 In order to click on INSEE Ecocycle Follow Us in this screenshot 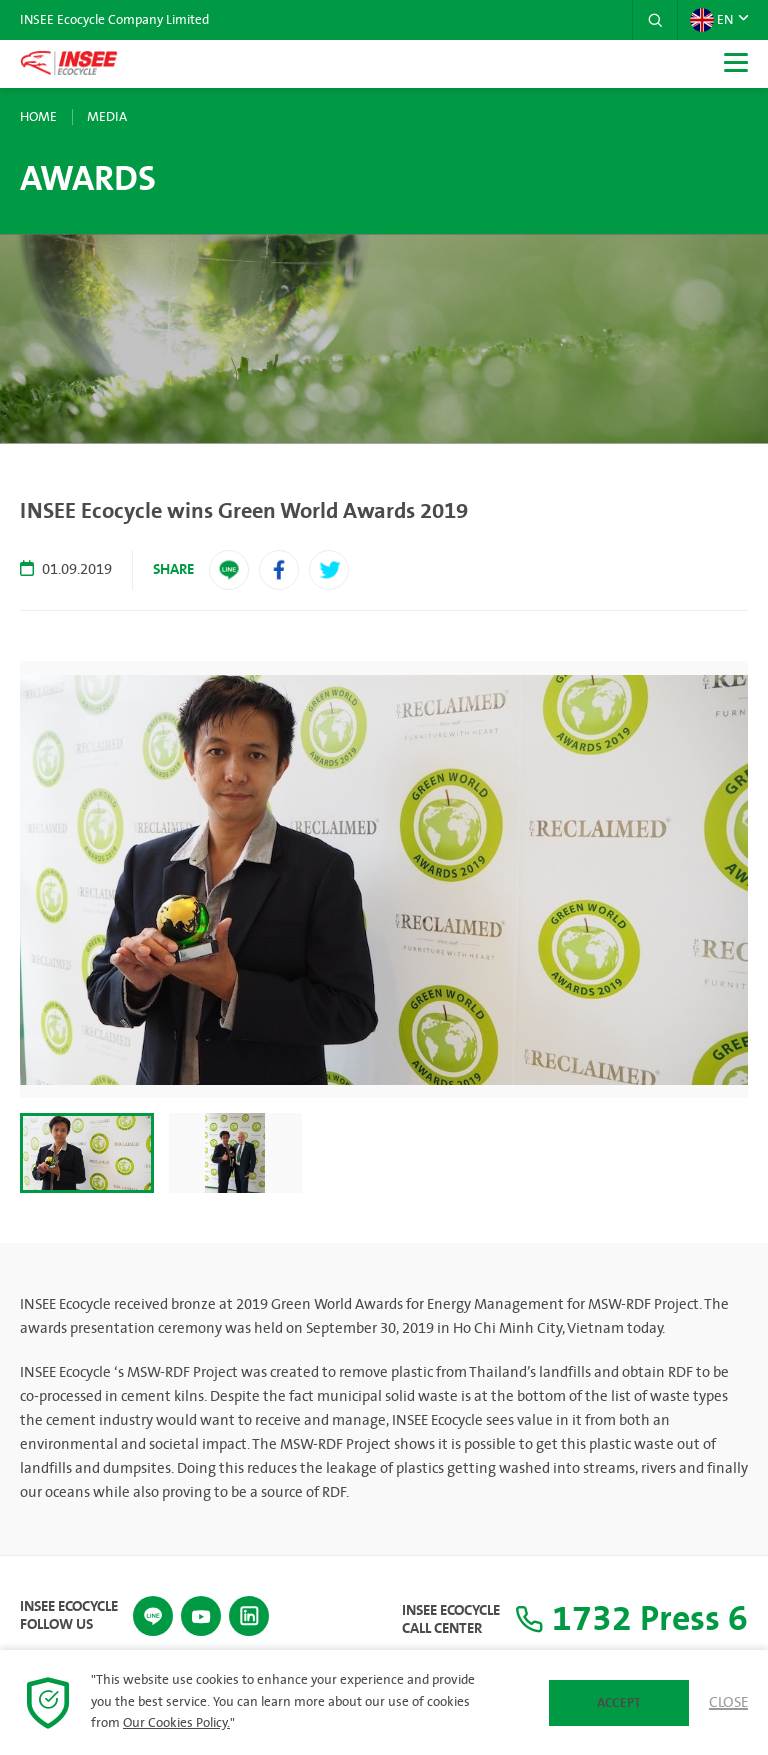, I will do `click(69, 1616)`.